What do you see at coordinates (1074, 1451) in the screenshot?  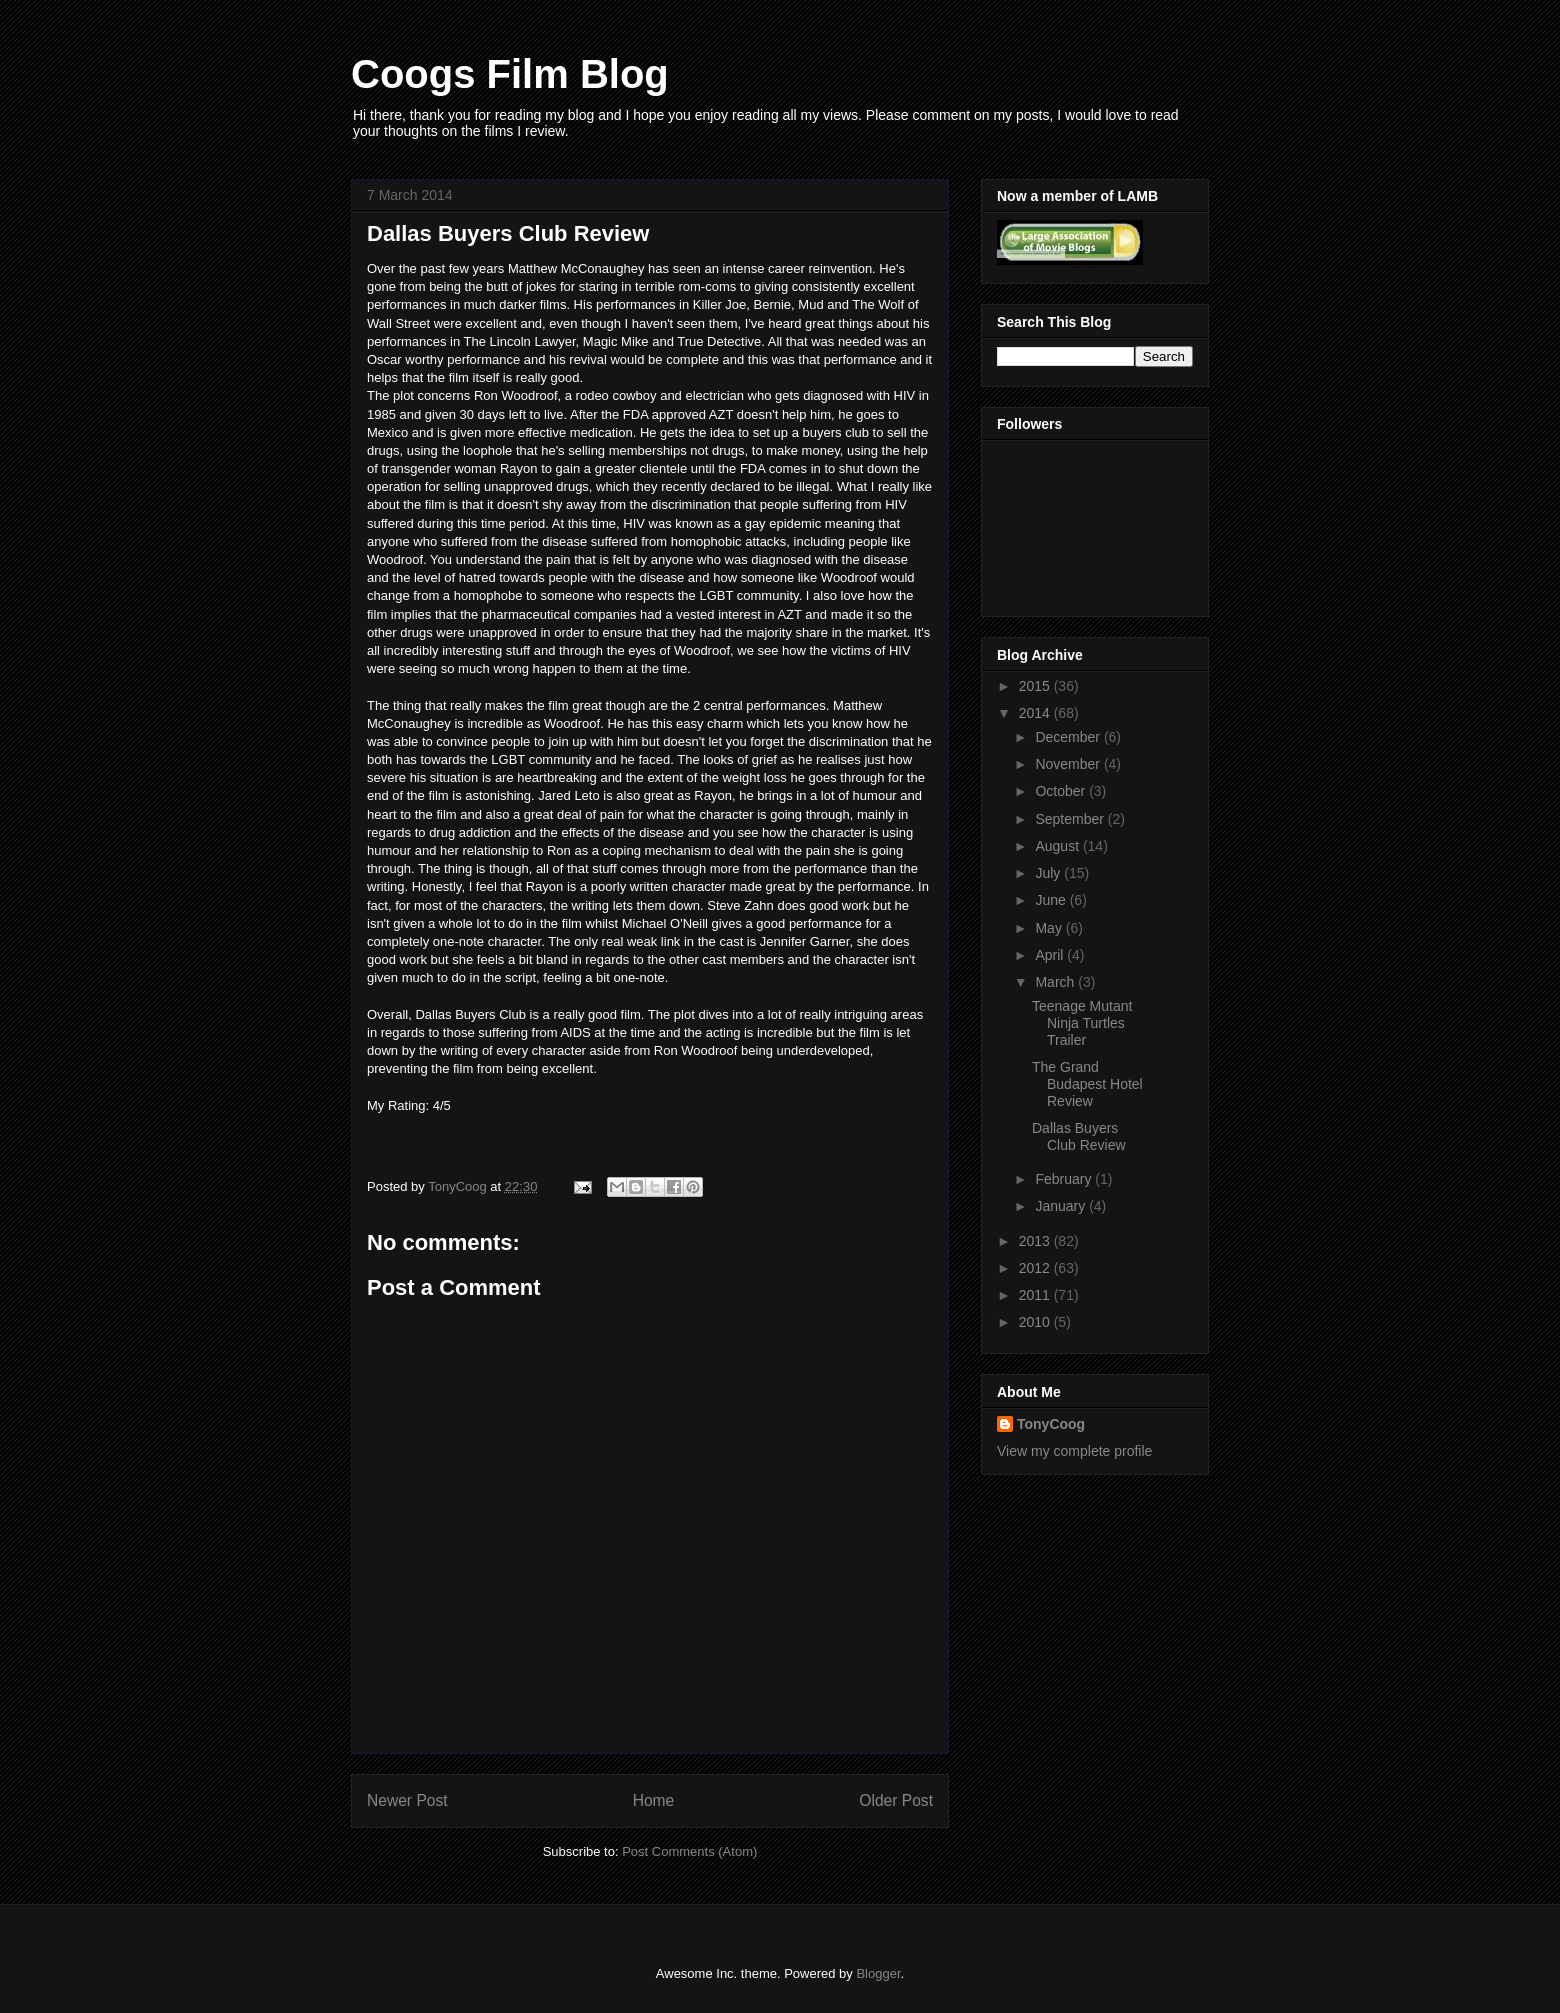 I see `View my complete profile` at bounding box center [1074, 1451].